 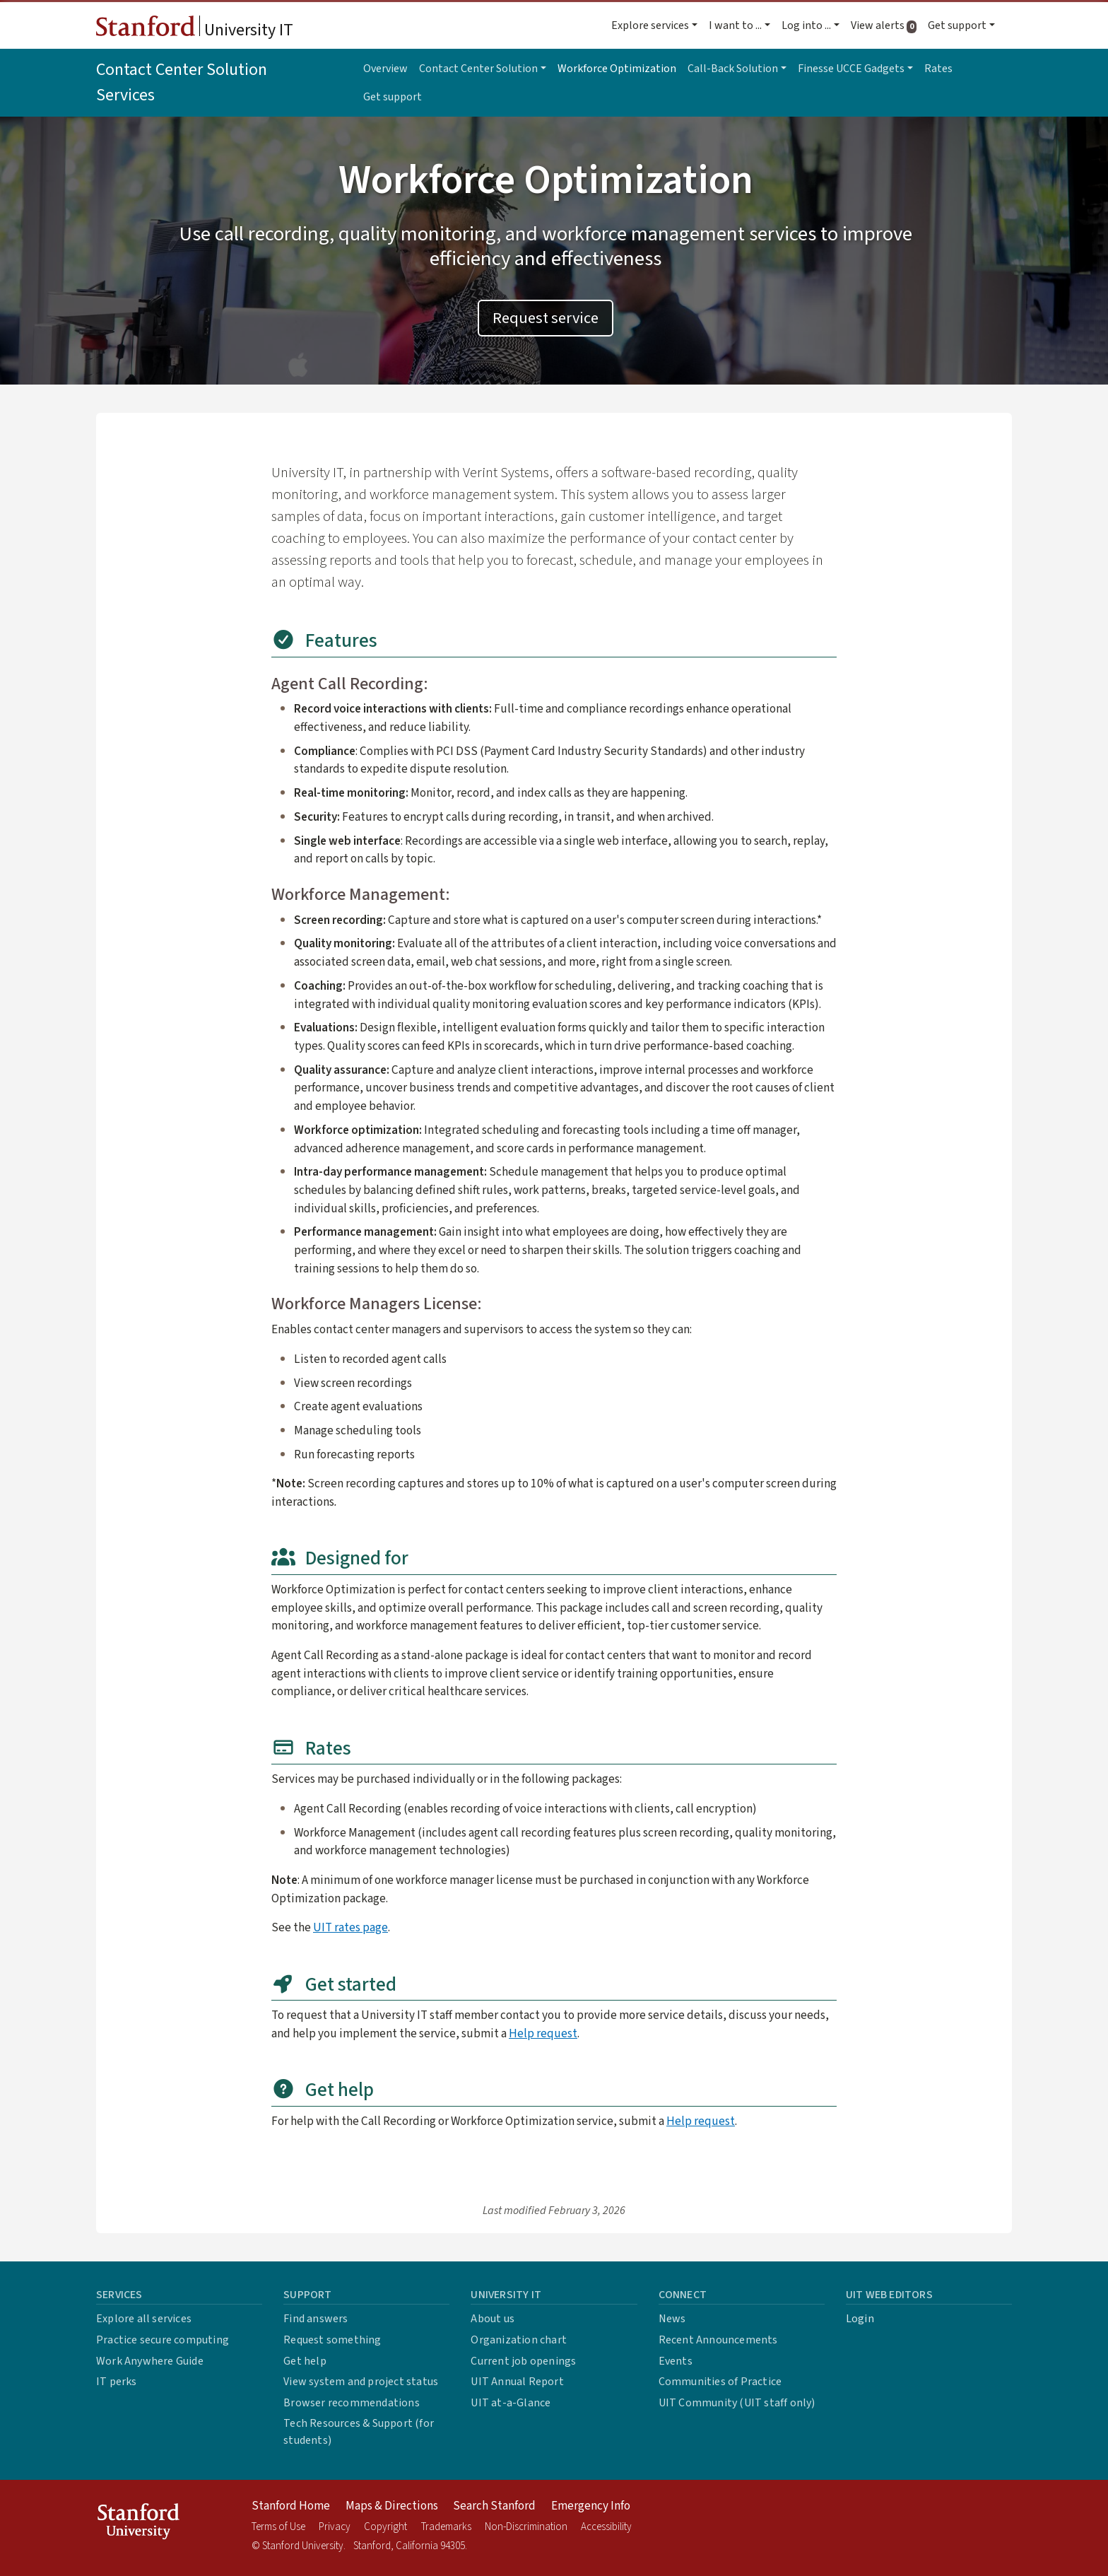 I want to click on Workforce Optimization, so click(x=617, y=68).